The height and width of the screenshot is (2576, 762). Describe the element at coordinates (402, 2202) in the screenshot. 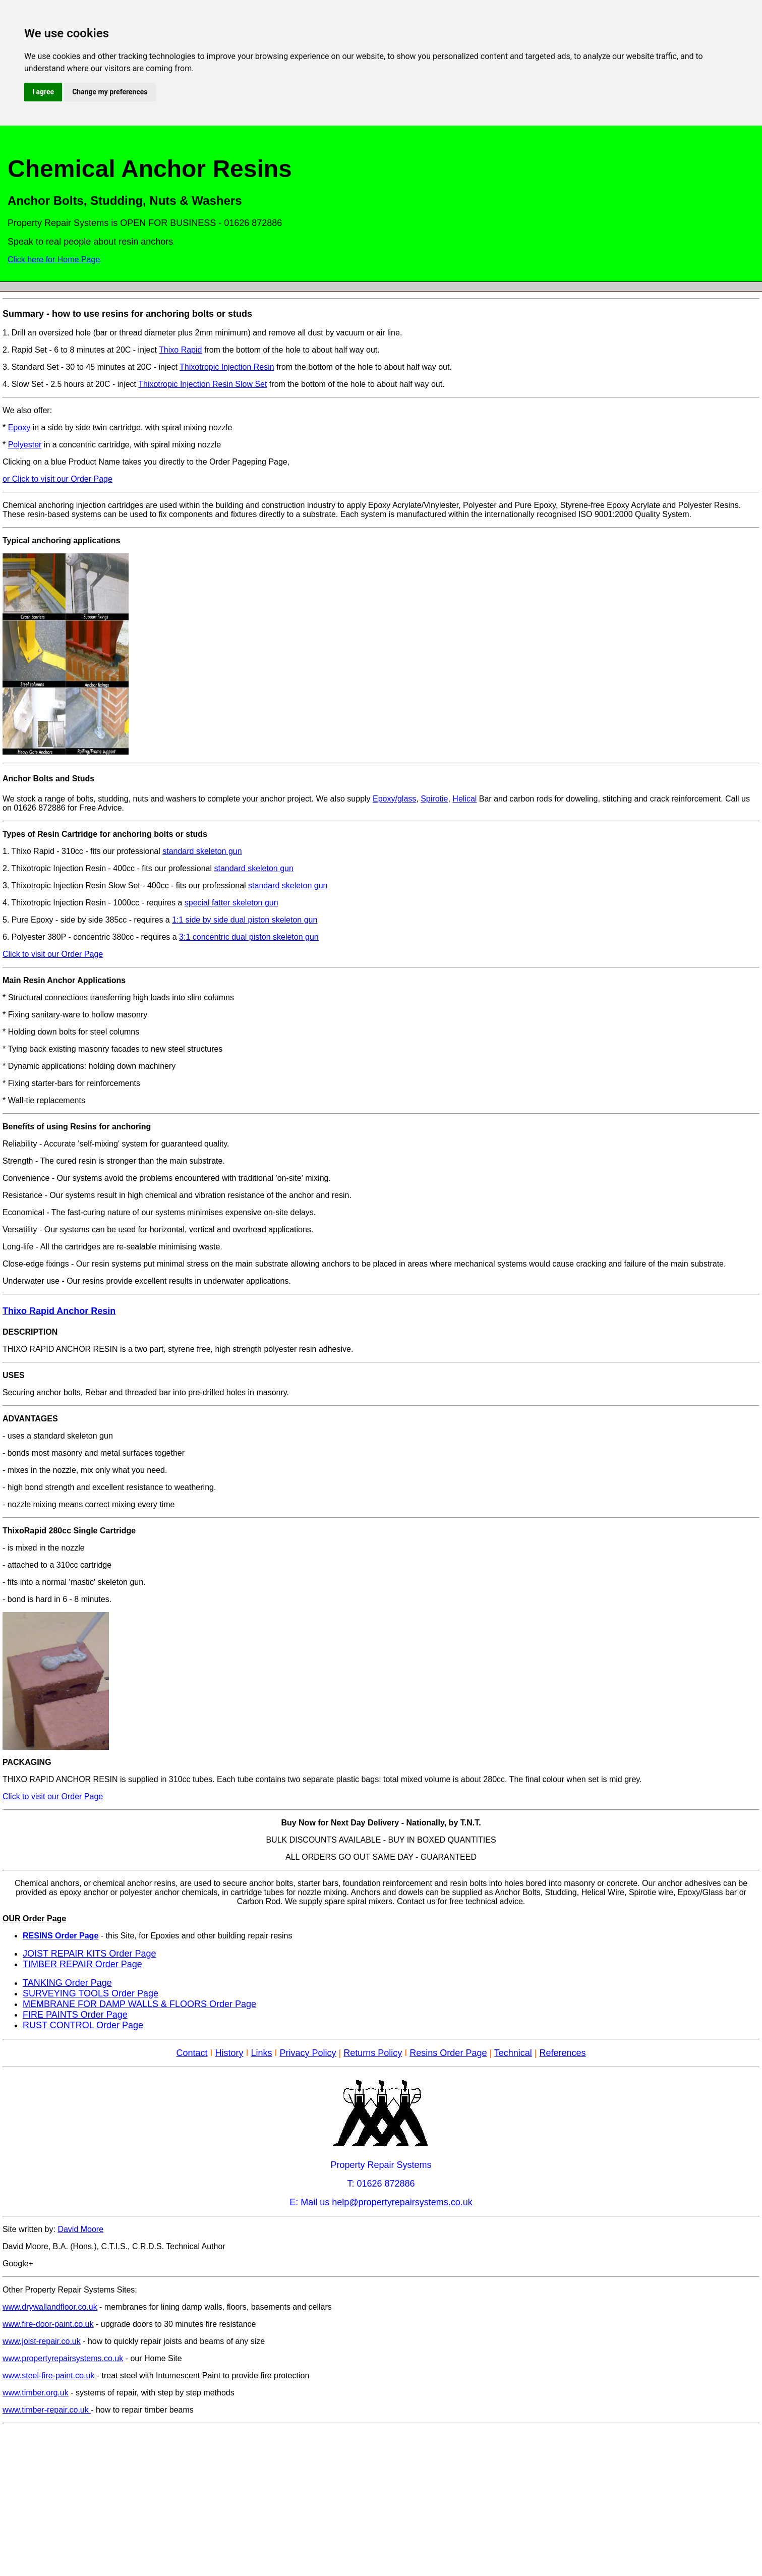

I see `help@propertyrepairsystems.co.uk` at that location.